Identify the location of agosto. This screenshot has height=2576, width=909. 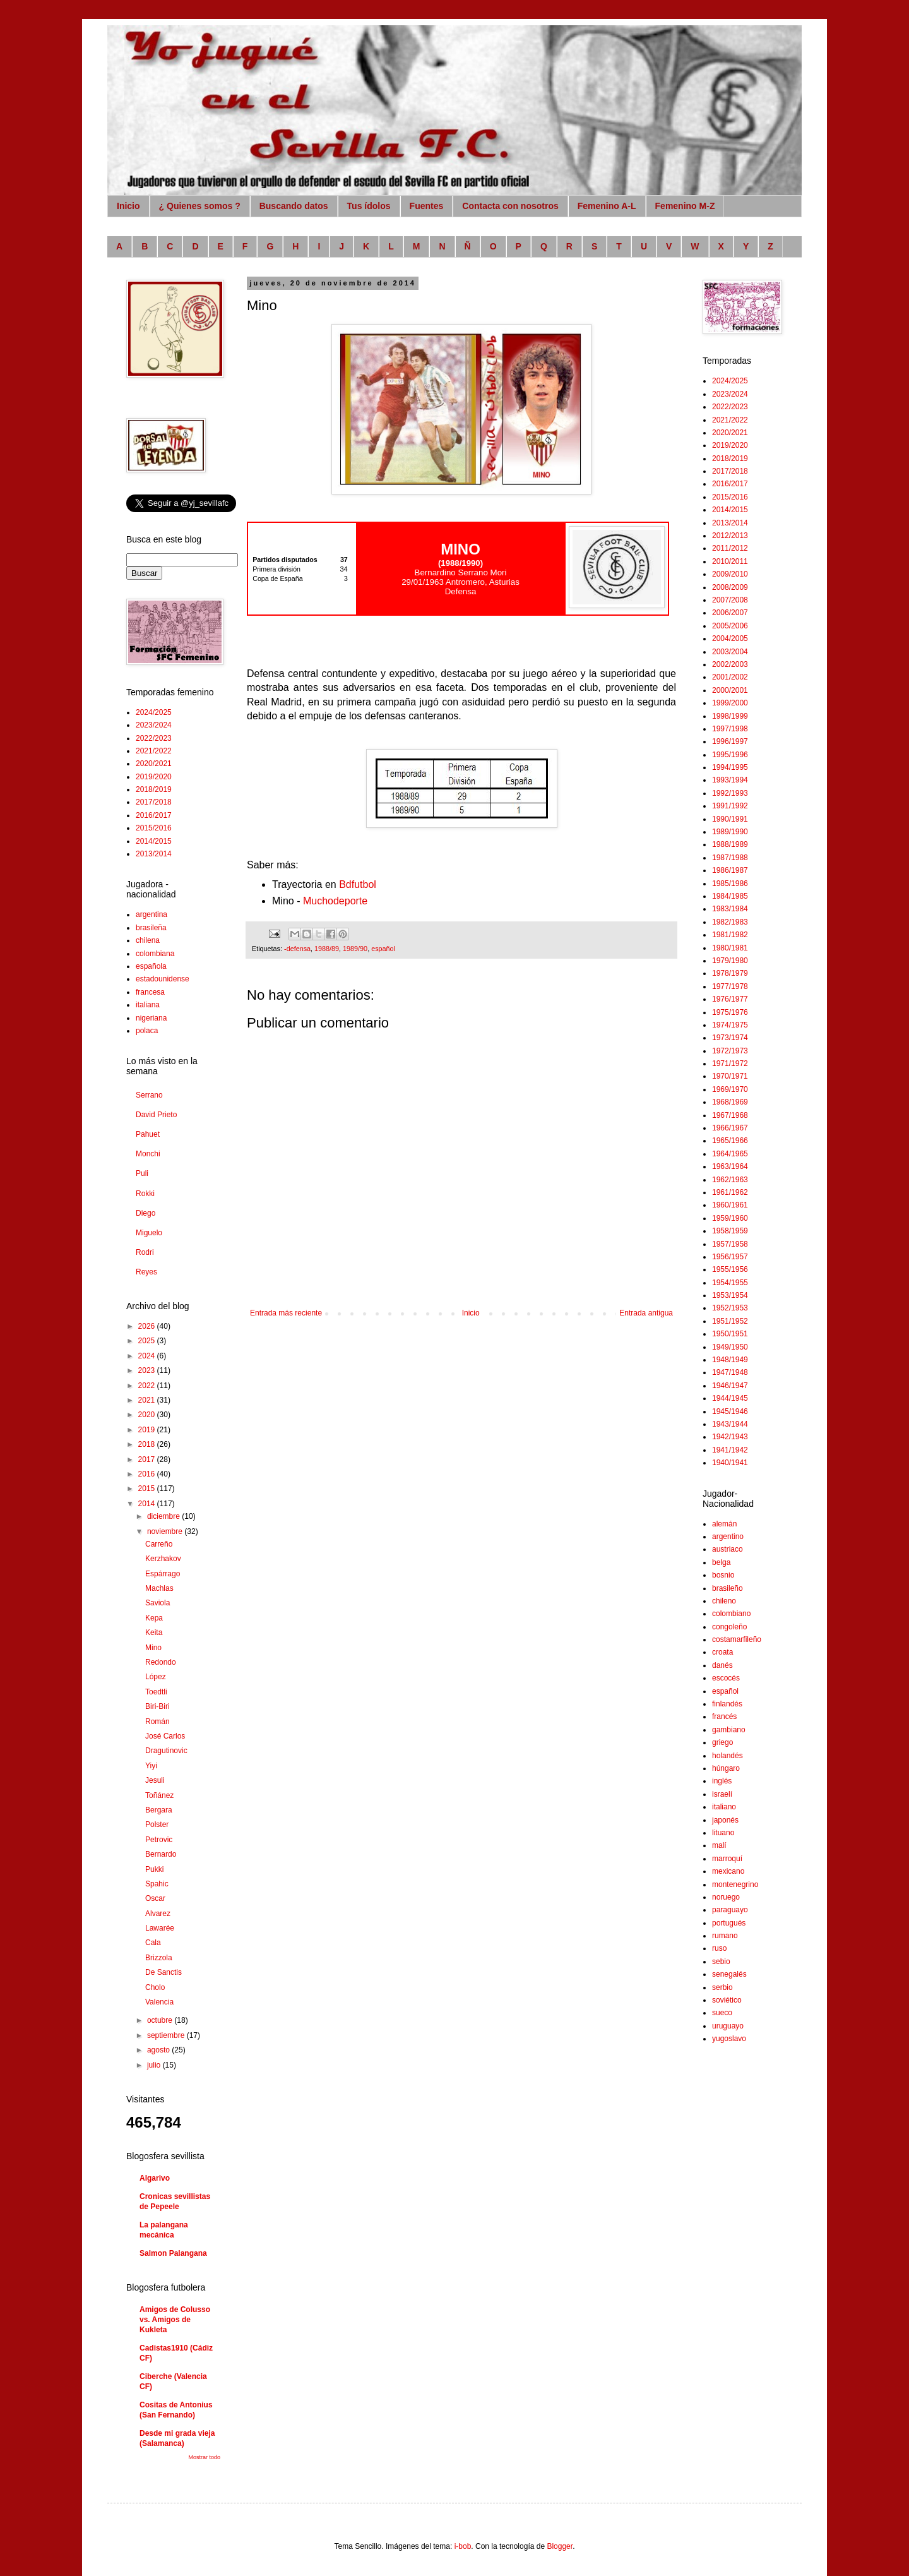
(159, 2050).